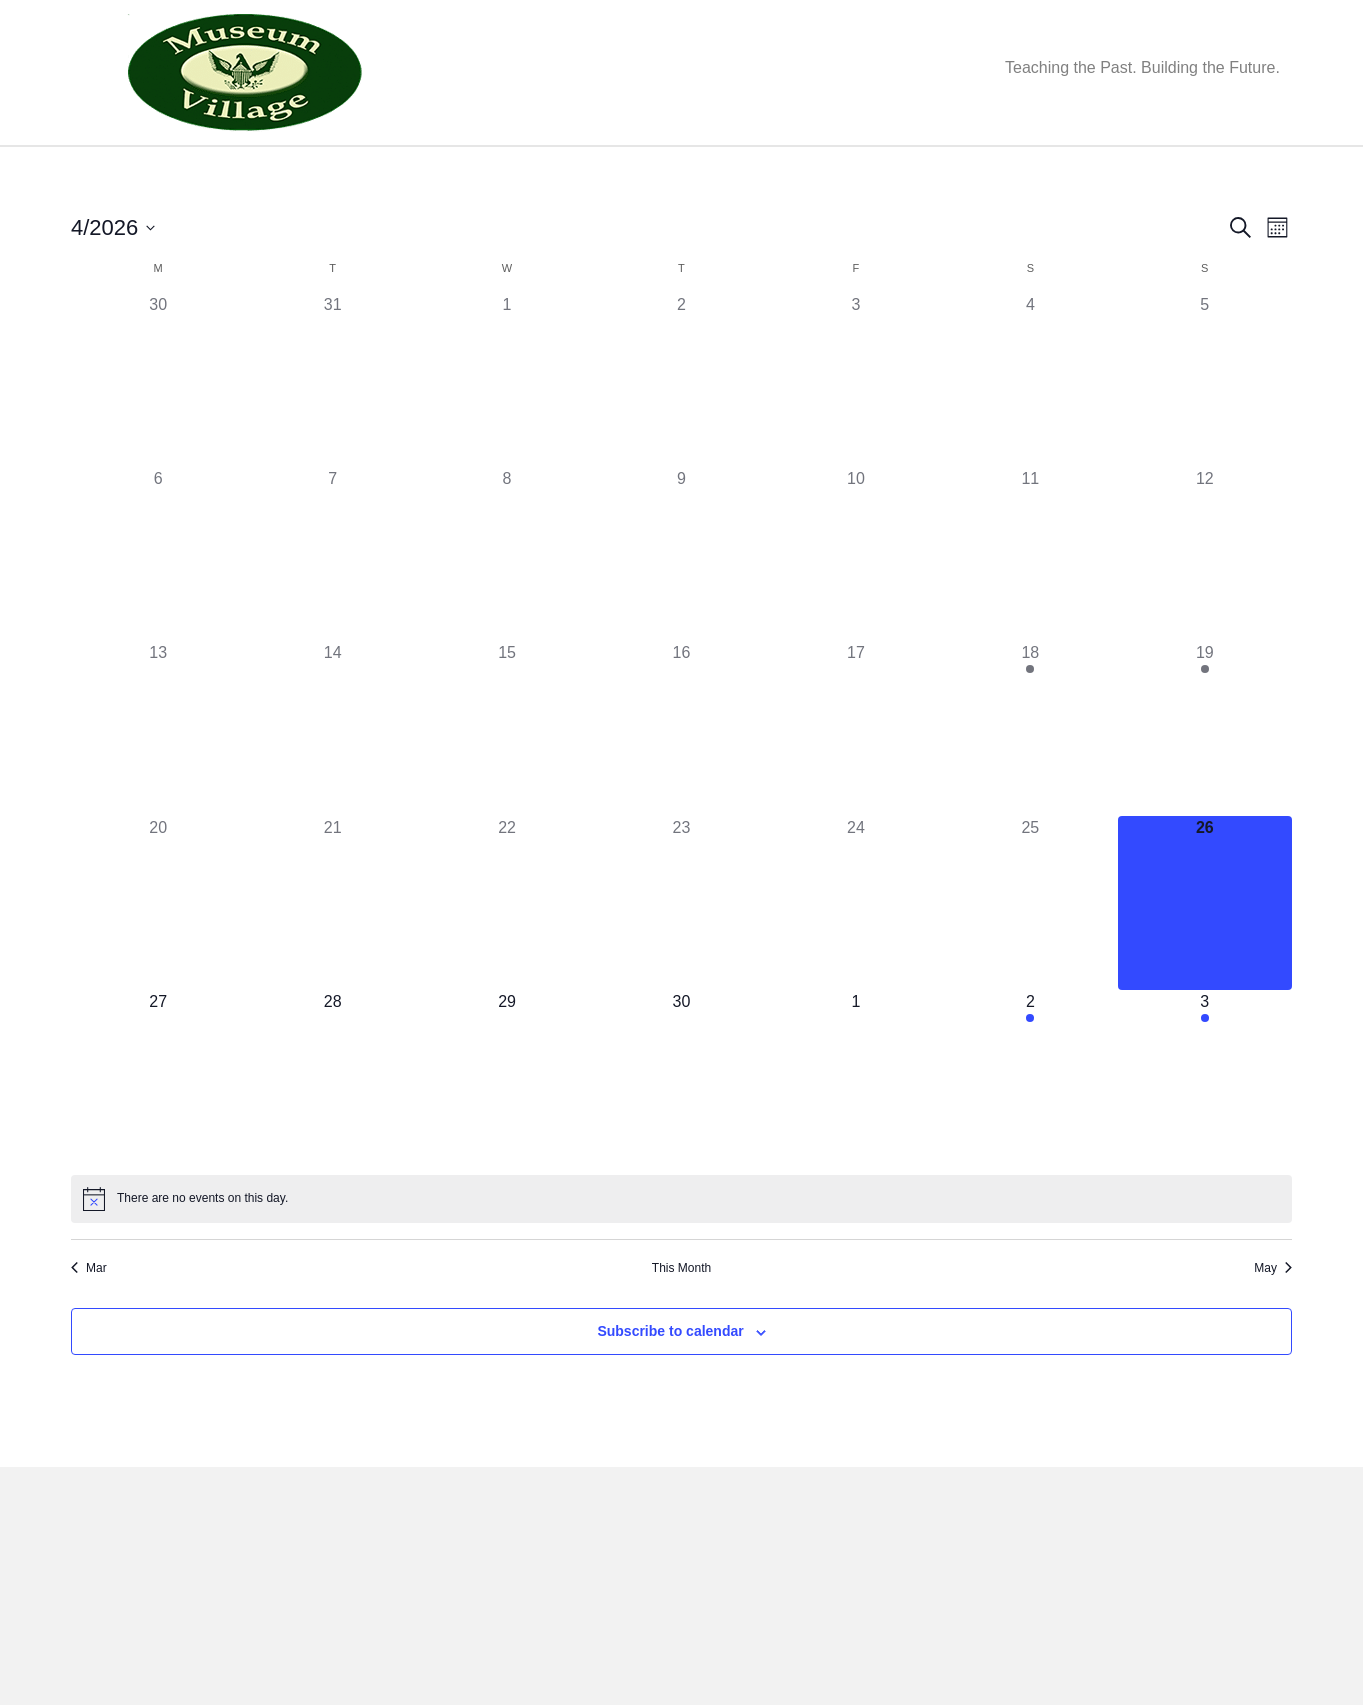  I want to click on Subscribe to calendar, so click(670, 1384).